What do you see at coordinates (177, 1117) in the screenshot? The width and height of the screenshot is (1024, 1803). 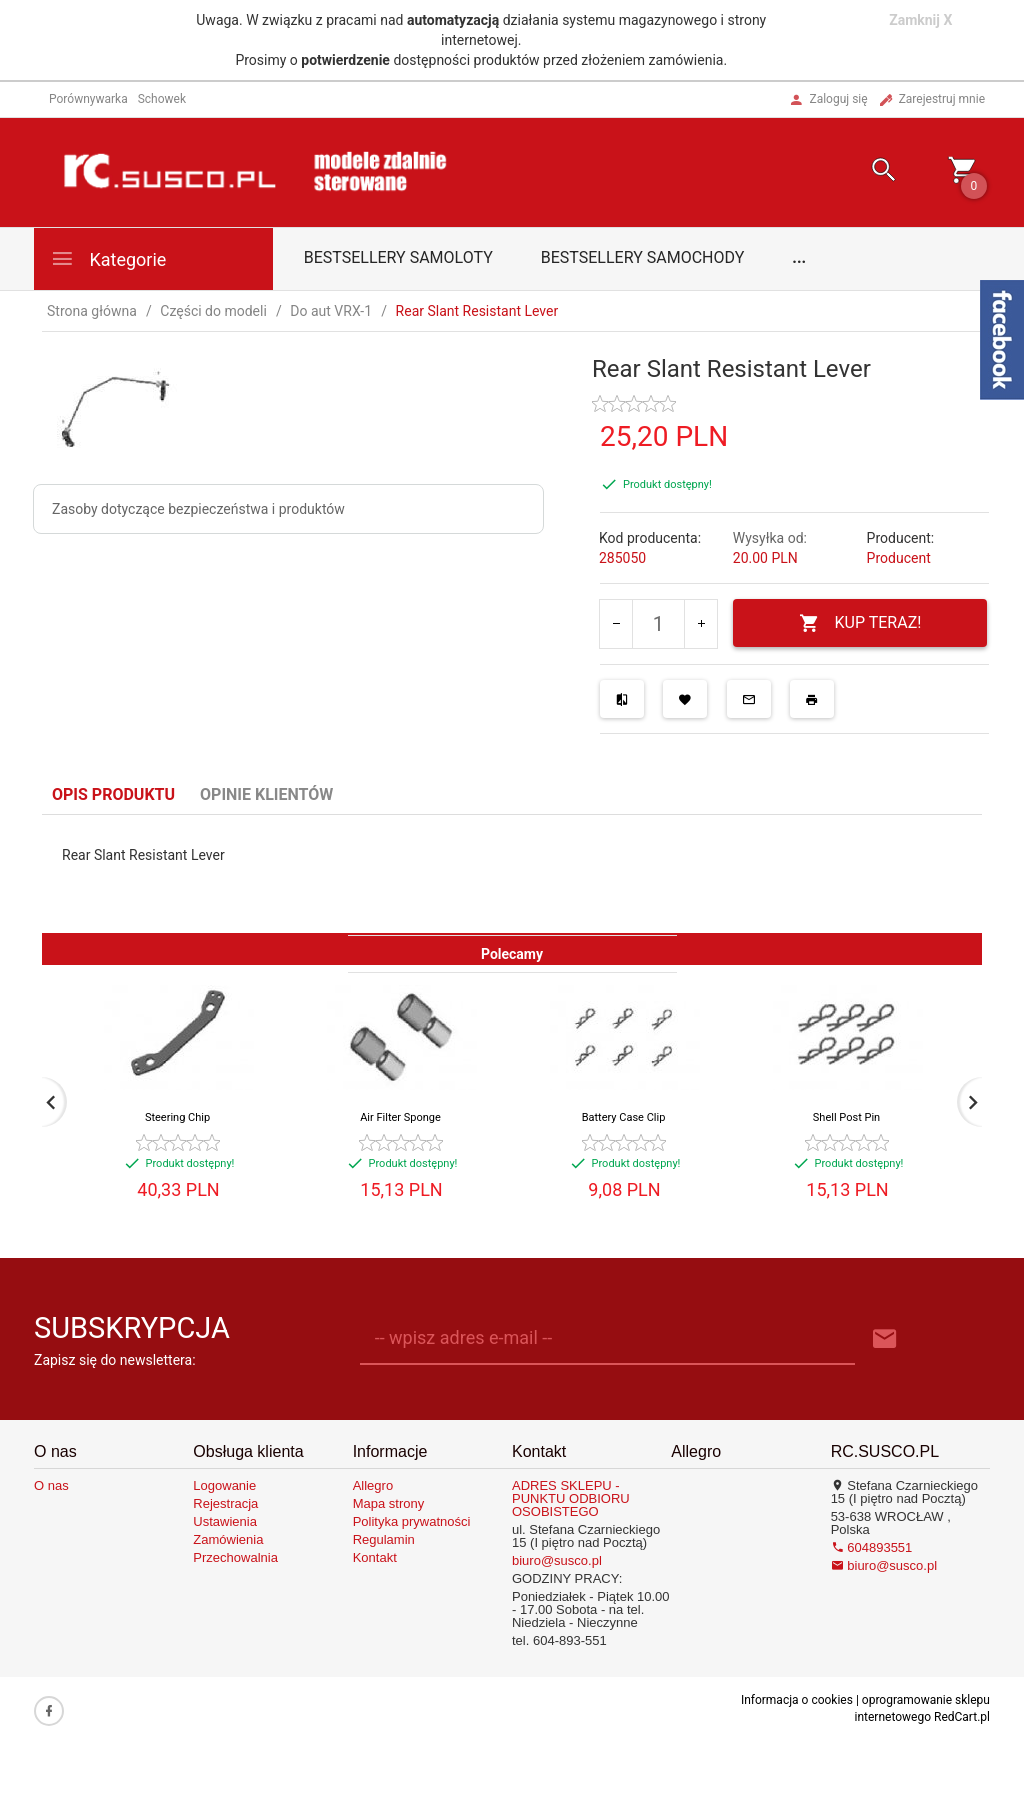 I see `Steering Chip` at bounding box center [177, 1117].